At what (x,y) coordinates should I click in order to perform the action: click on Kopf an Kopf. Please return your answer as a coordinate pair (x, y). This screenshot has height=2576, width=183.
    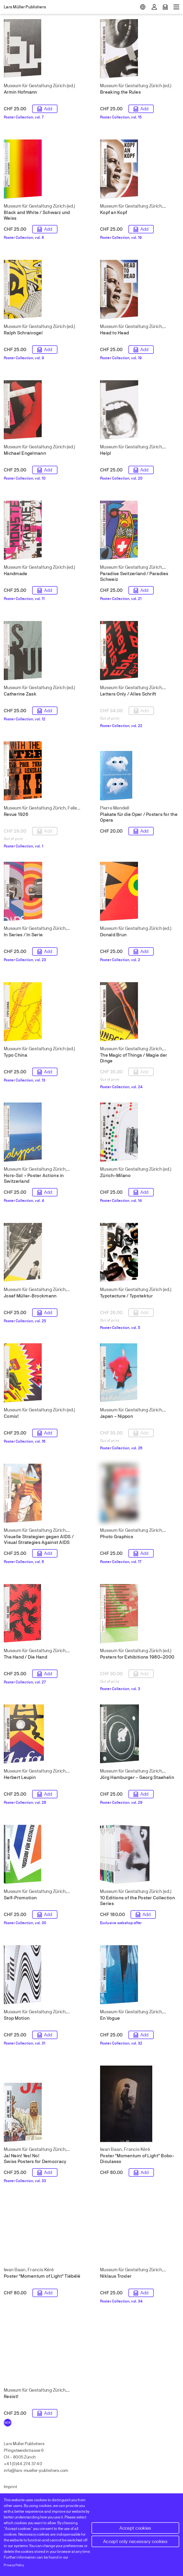
    Looking at the image, I should click on (113, 212).